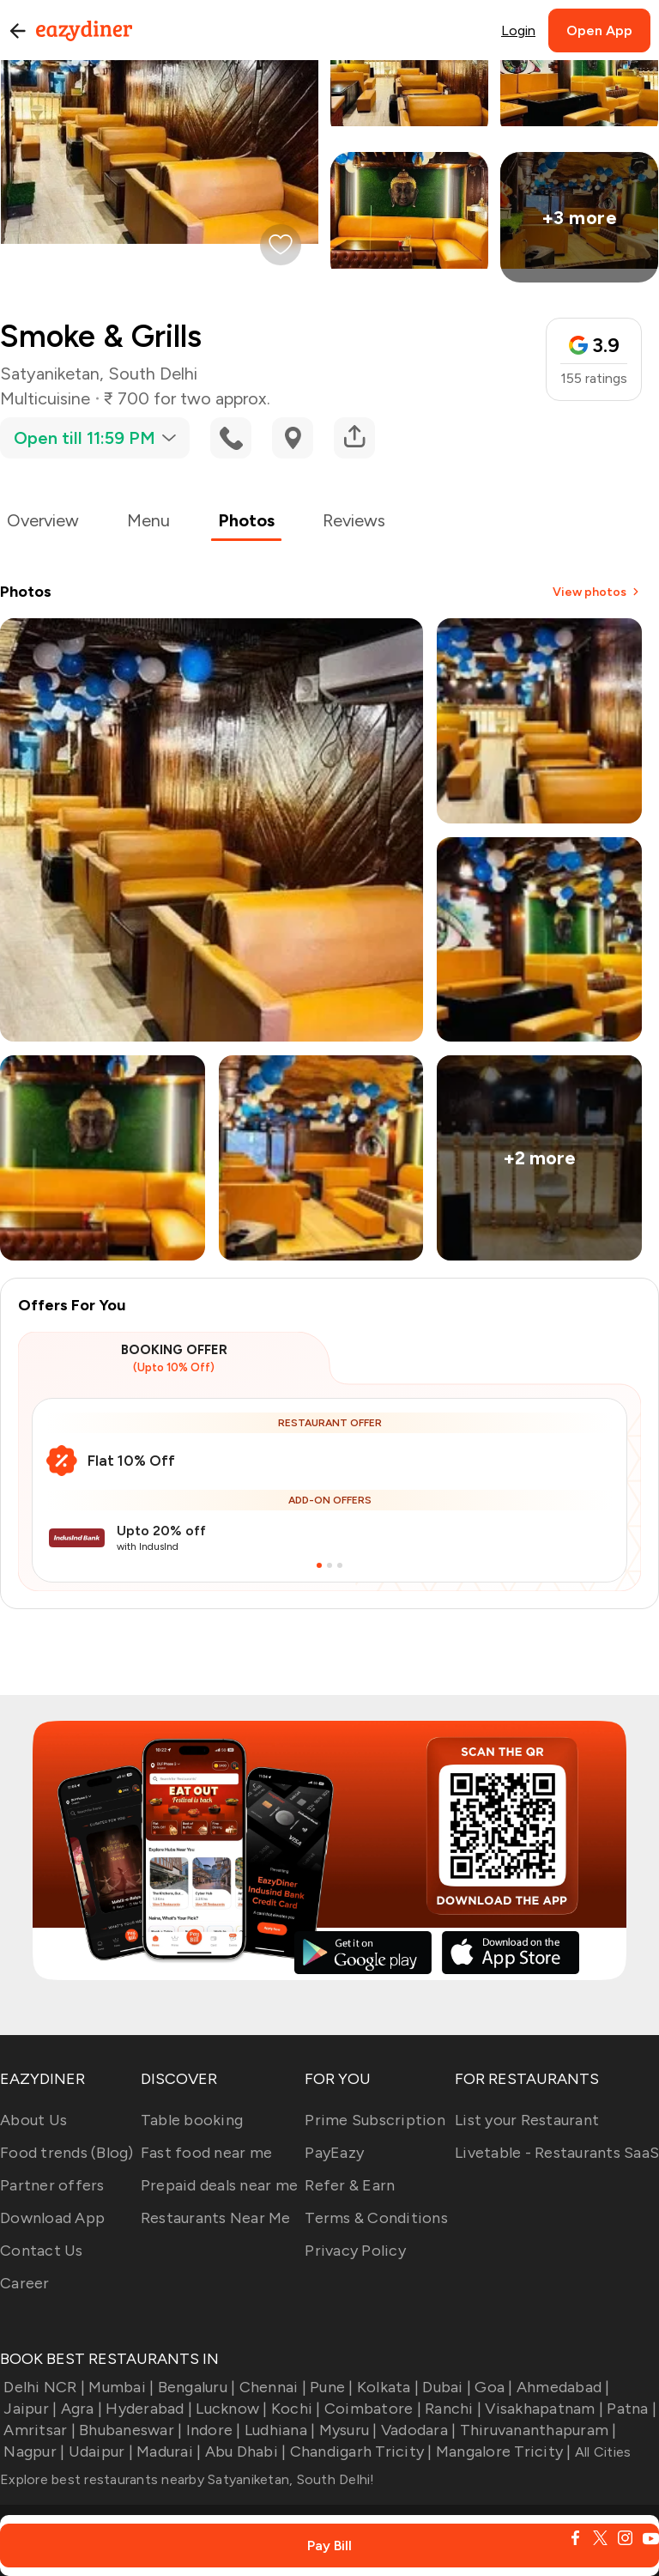  I want to click on Coimbatore |, so click(371, 2408).